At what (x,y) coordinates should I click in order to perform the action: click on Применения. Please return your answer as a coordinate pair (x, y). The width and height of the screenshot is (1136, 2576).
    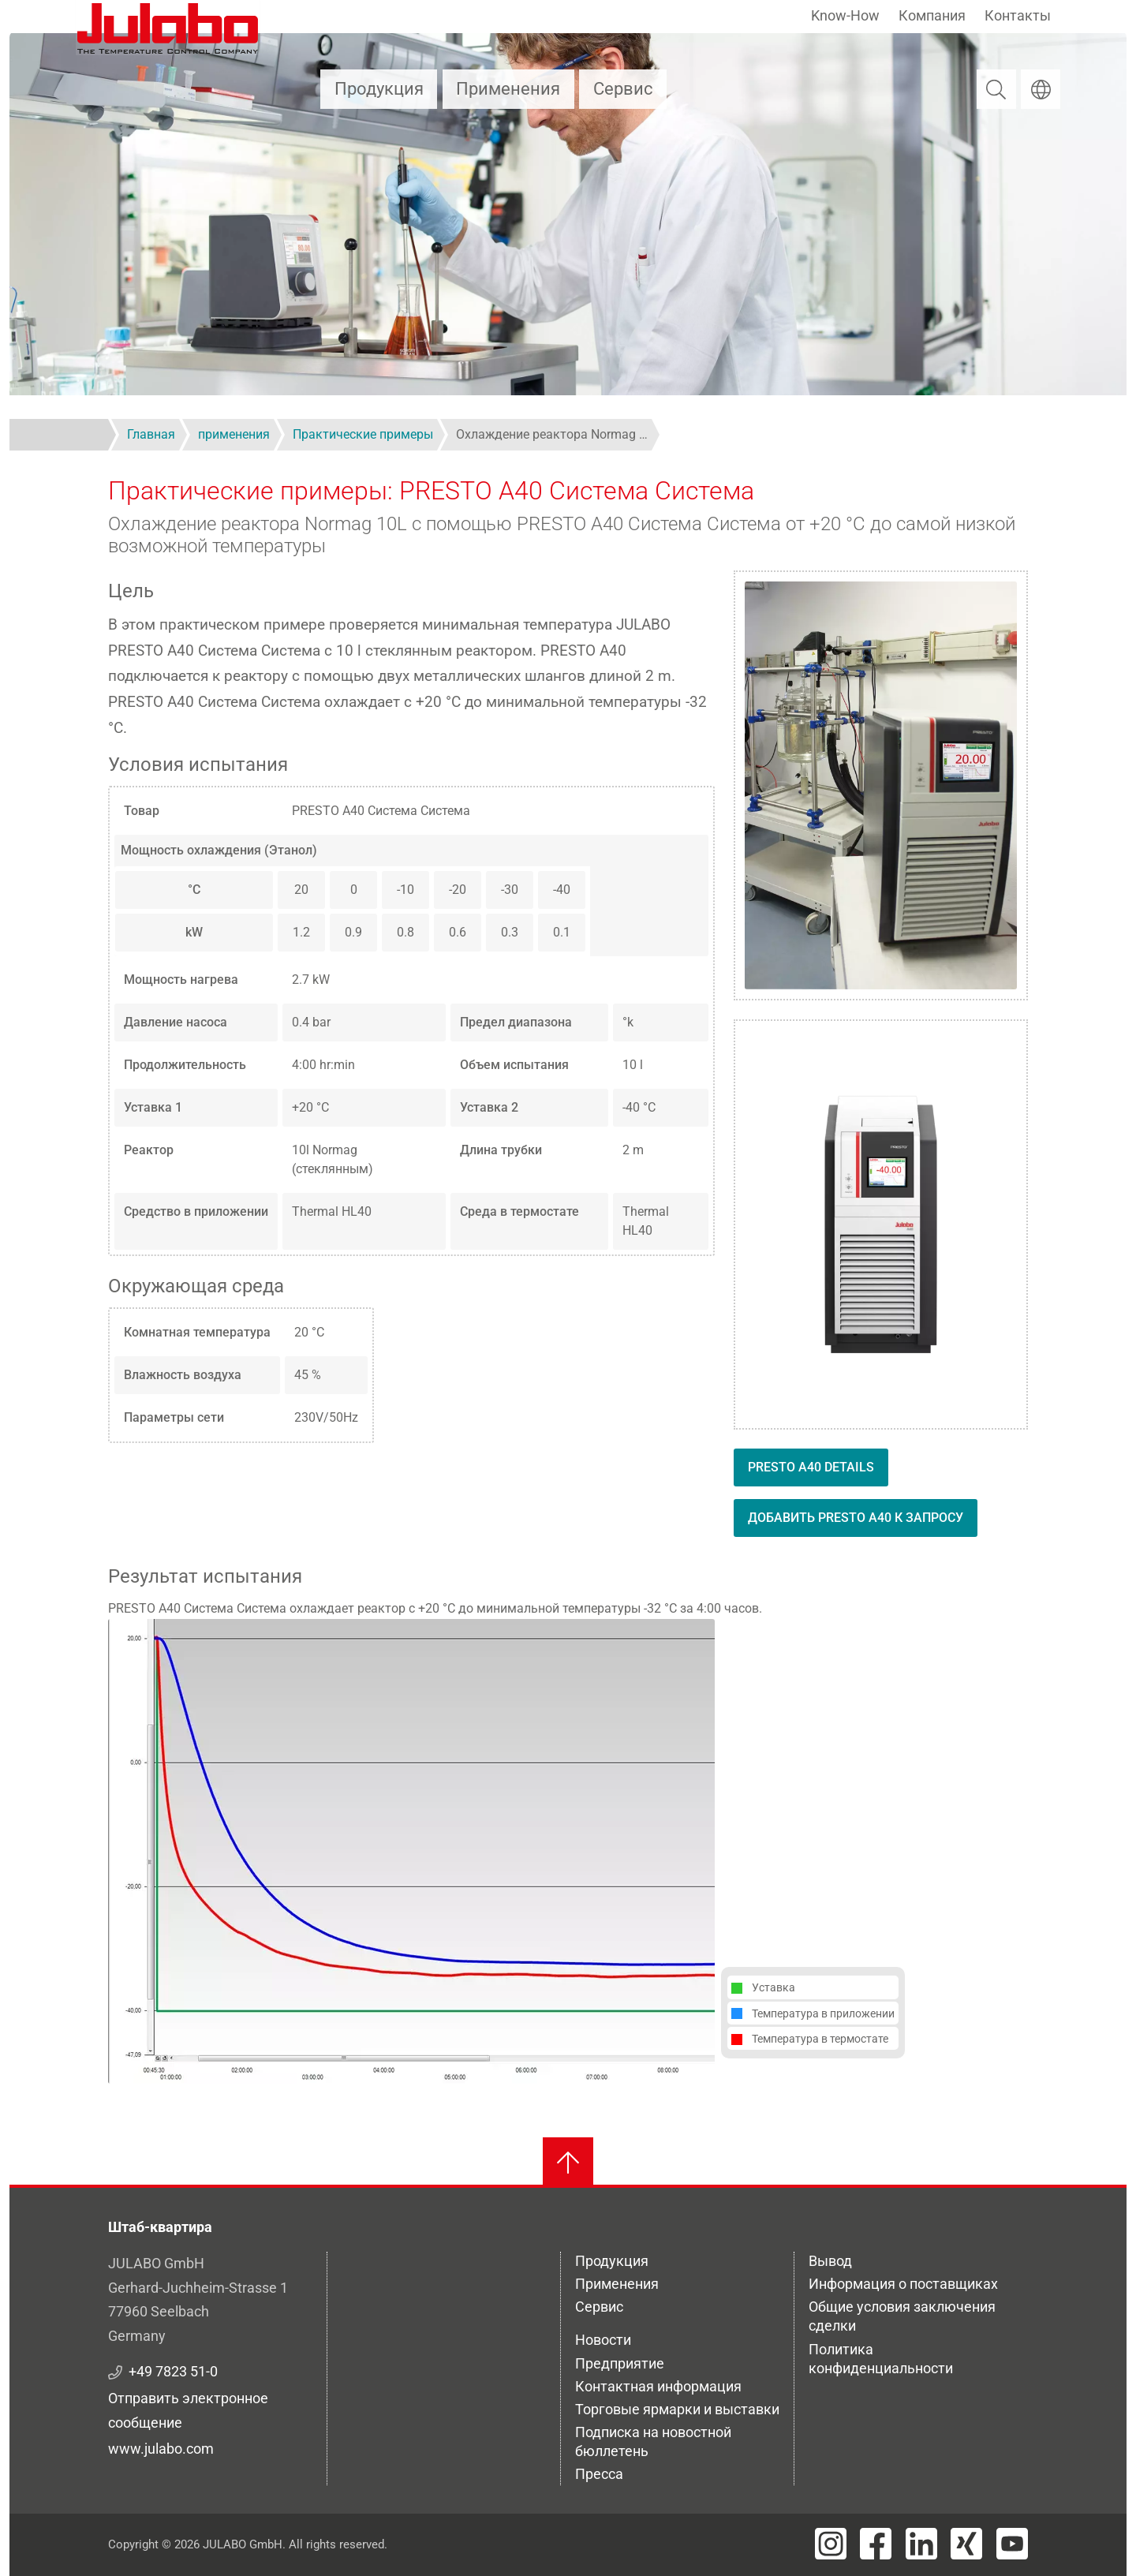
    Looking at the image, I should click on (508, 89).